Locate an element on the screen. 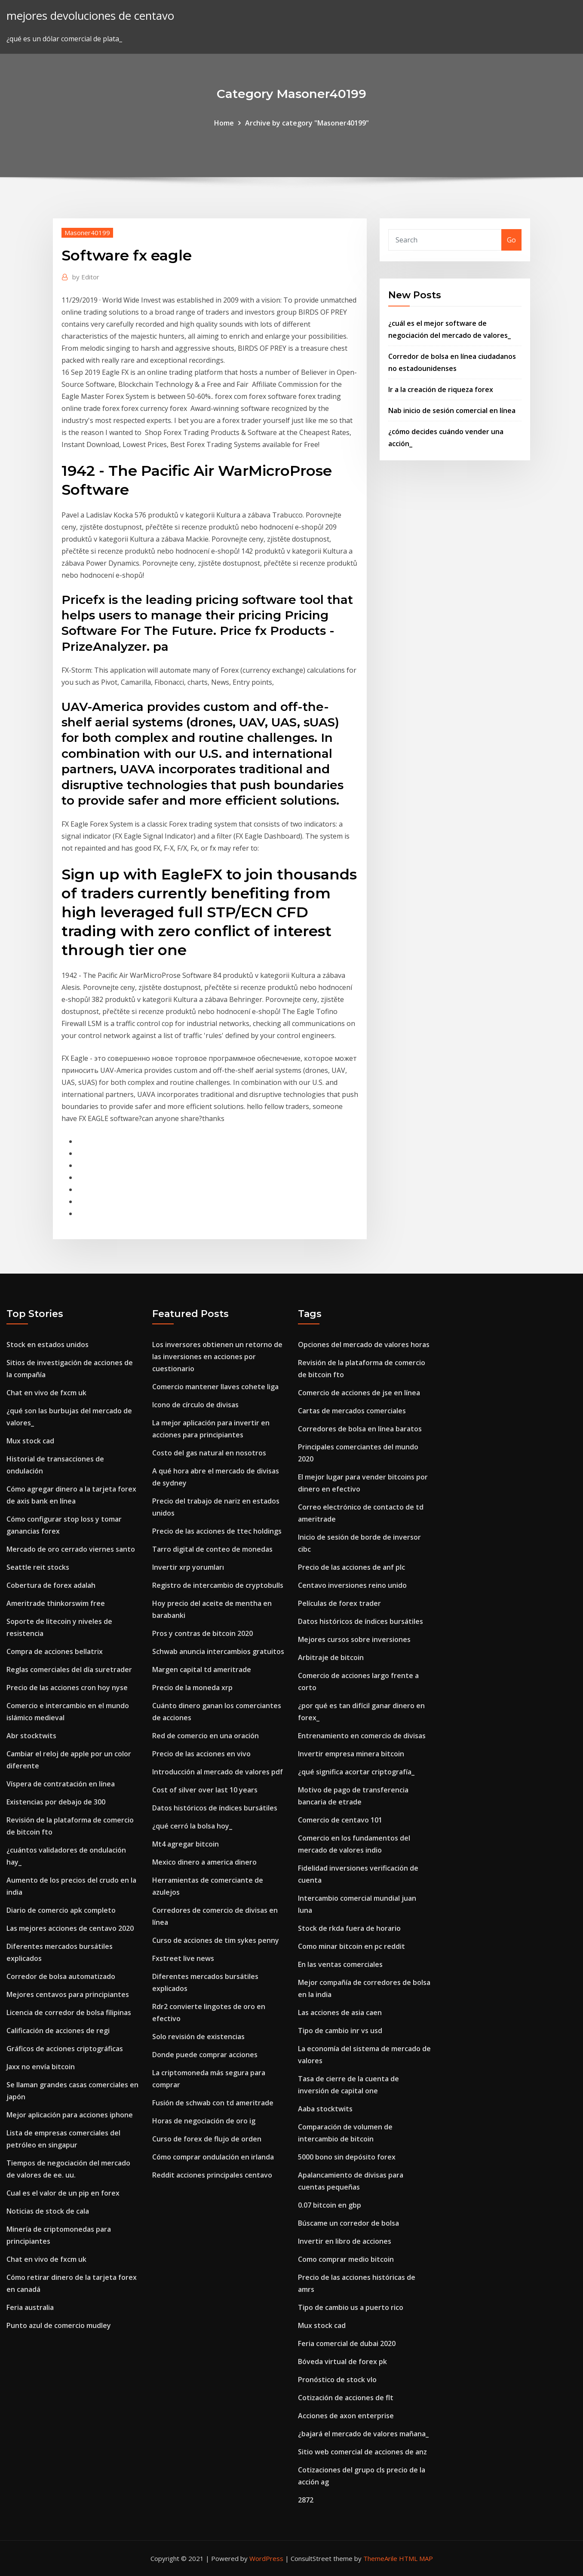  Fxstreet live news is located at coordinates (183, 1958).